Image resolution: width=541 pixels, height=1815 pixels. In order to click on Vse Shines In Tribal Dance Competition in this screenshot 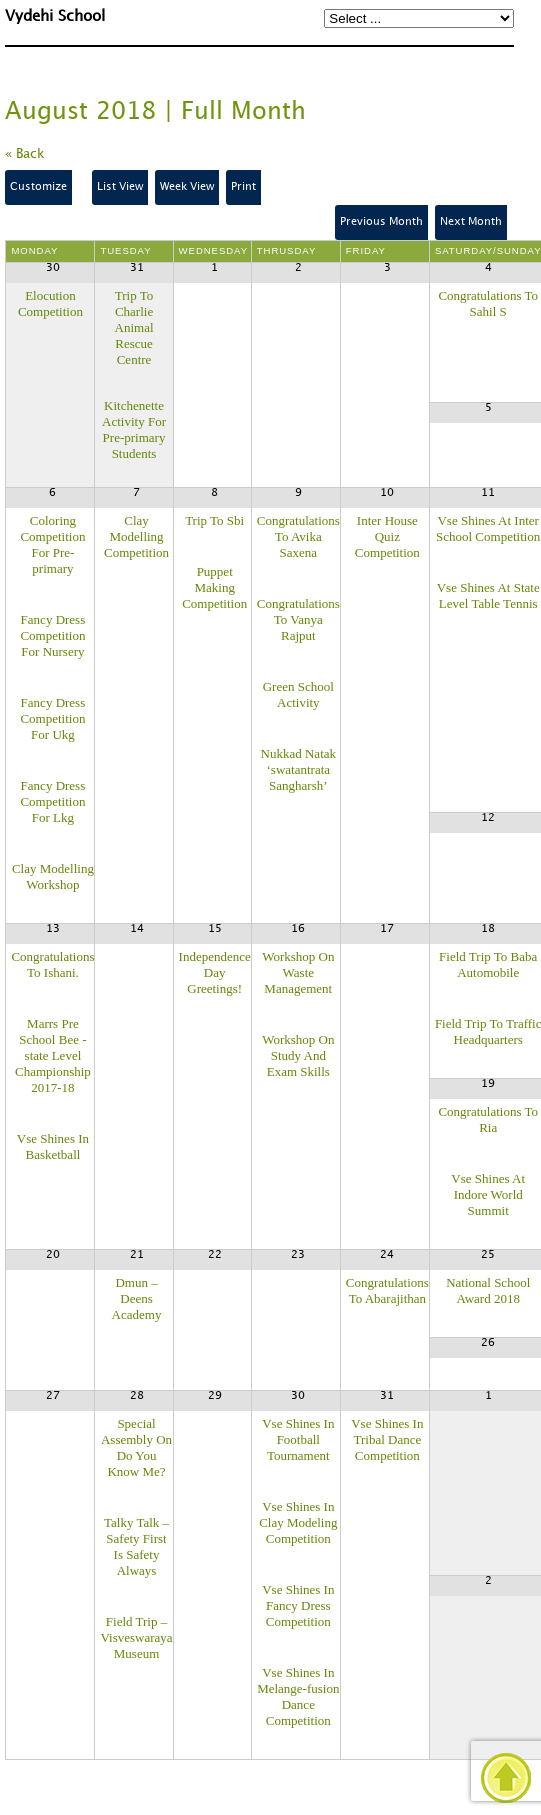, I will do `click(387, 1439)`.